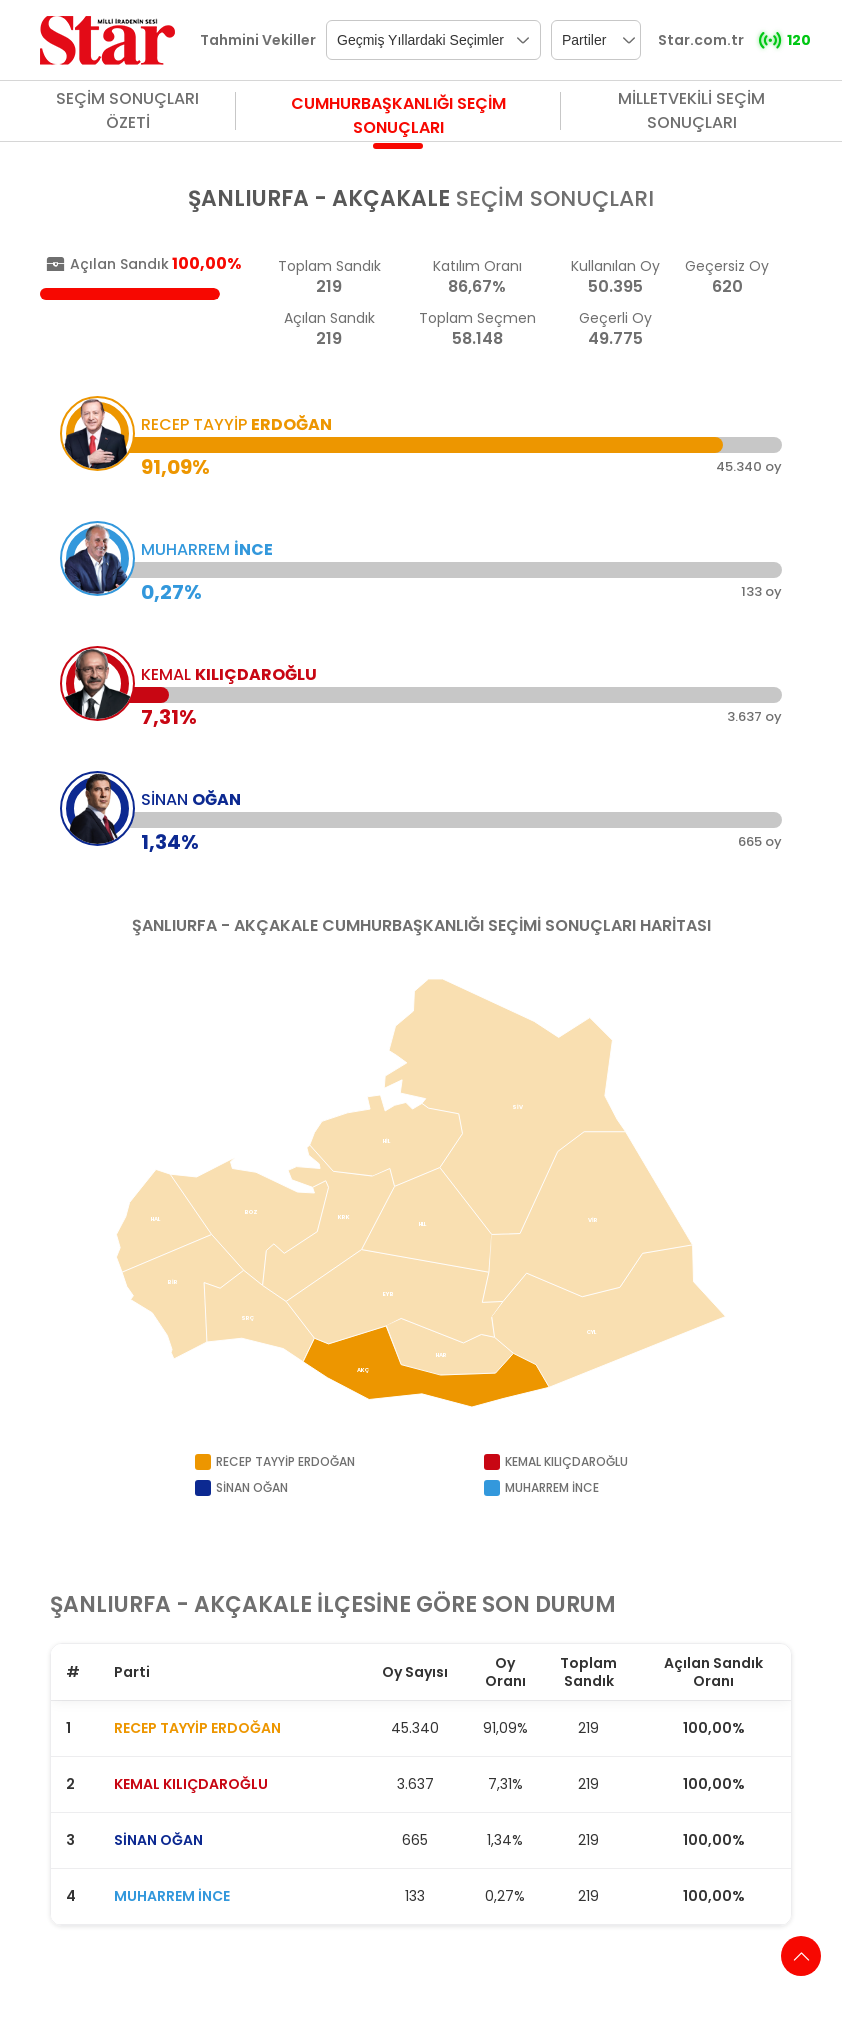  I want to click on SİNAN OĞAN, so click(158, 1840).